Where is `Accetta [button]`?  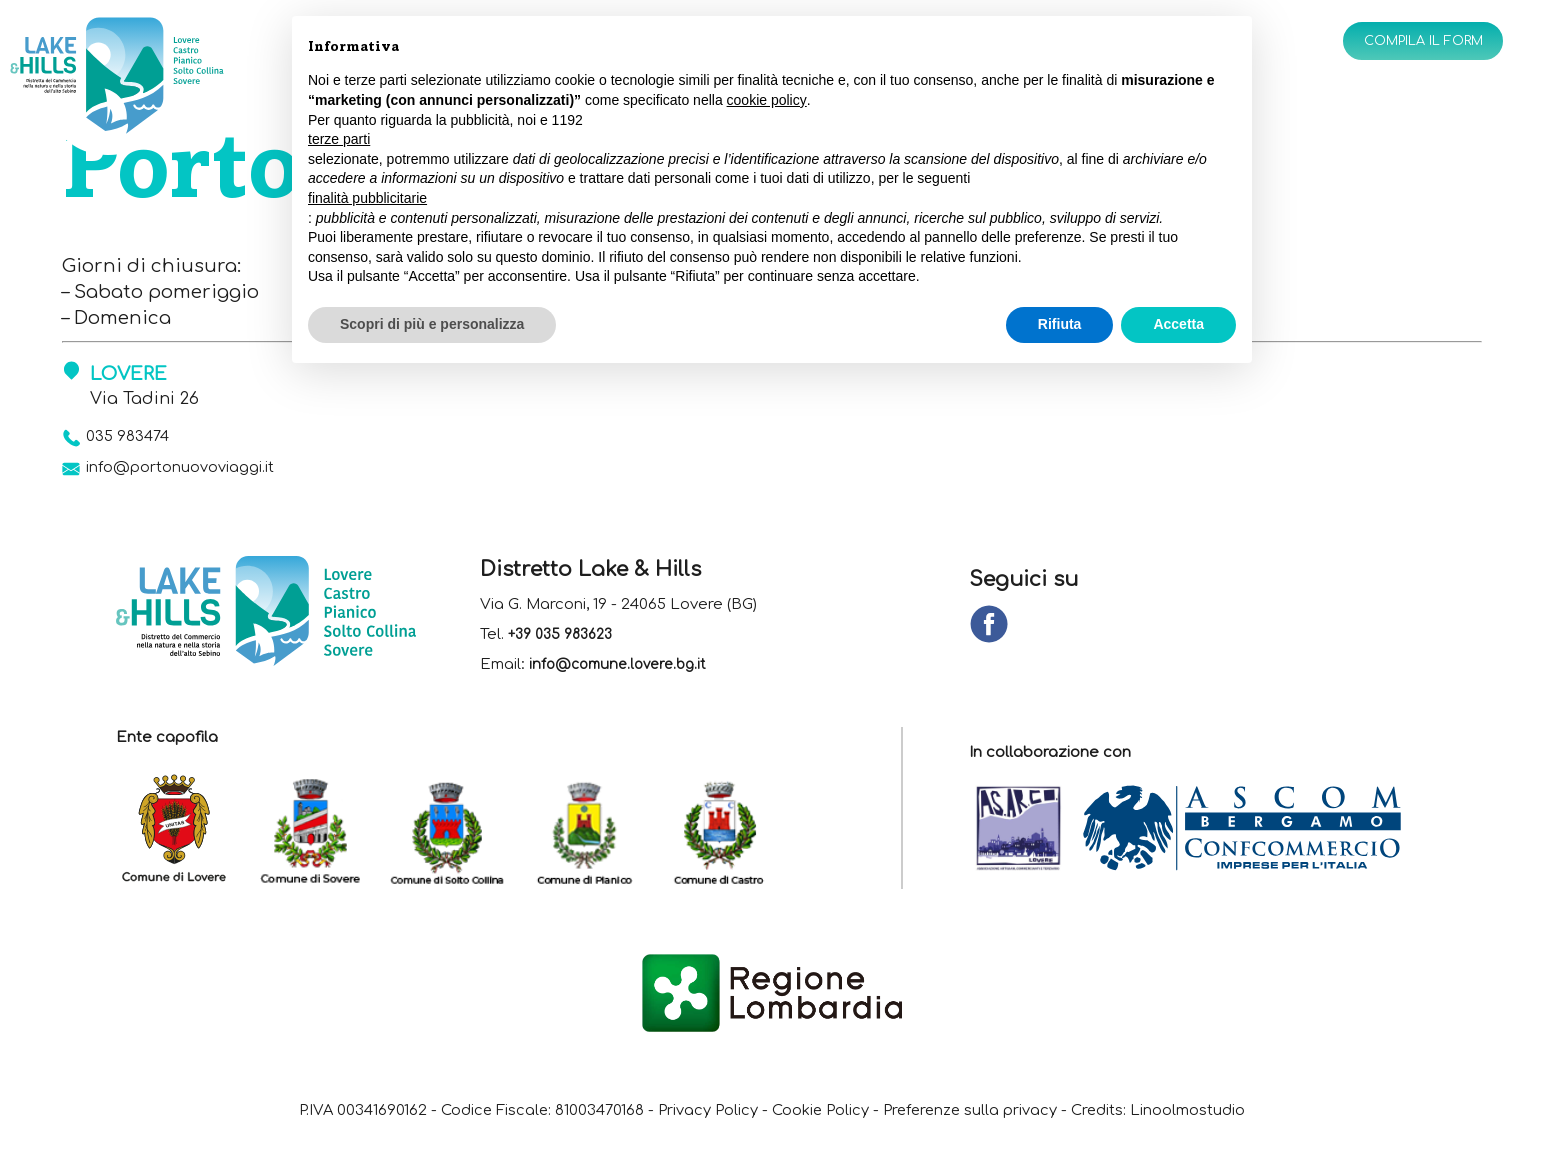
Accetta [button] is located at coordinates (1178, 324).